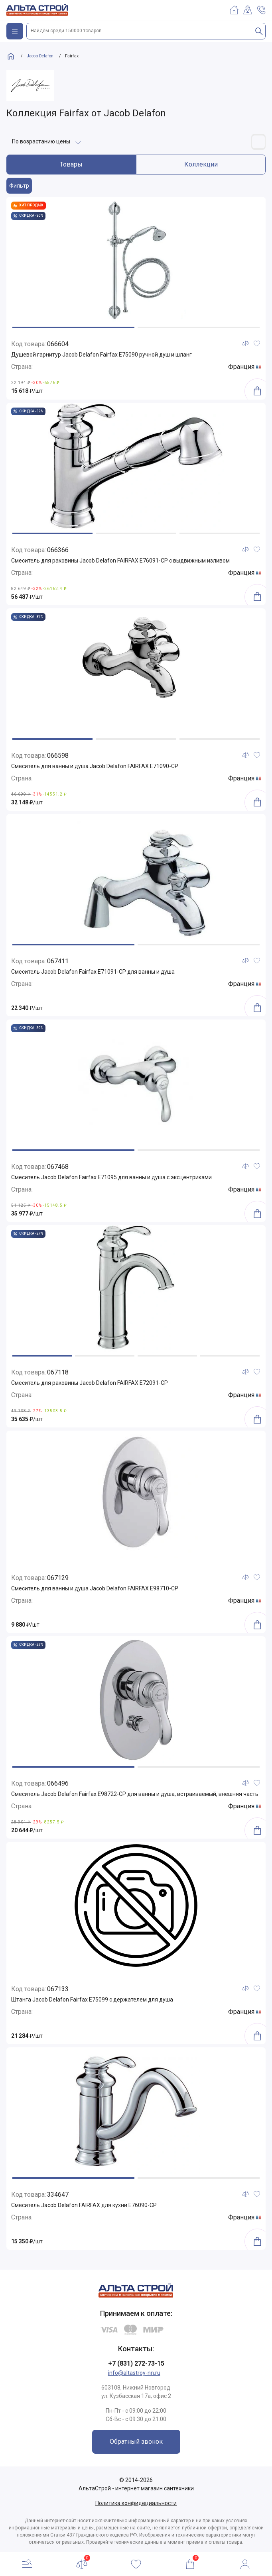 Image resolution: width=272 pixels, height=2576 pixels. What do you see at coordinates (93, 971) in the screenshot?
I see `Смеситель Jacob Delafon Fairfax E71091-CP для ванны и душа` at bounding box center [93, 971].